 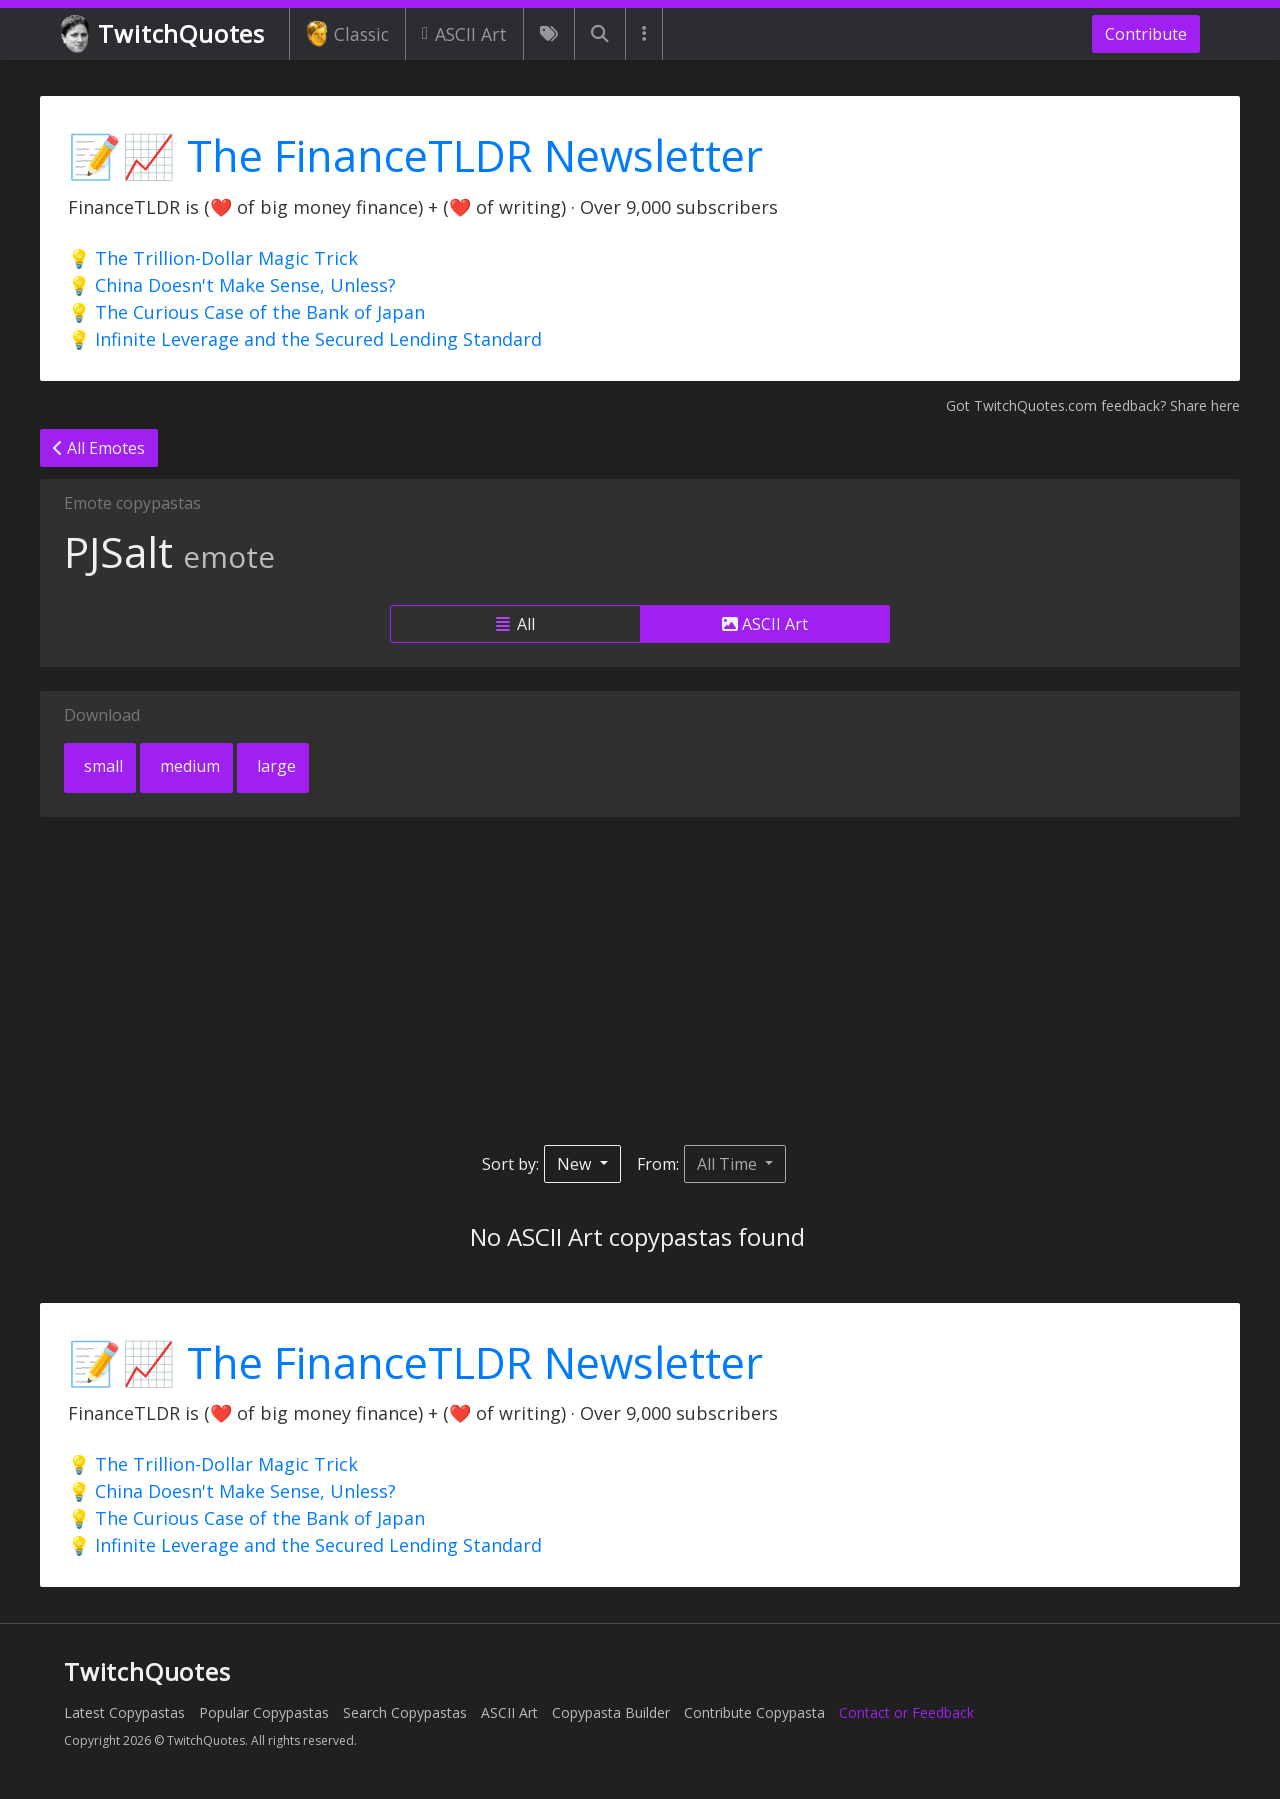 What do you see at coordinates (611, 1712) in the screenshot?
I see `Copypasta Builder` at bounding box center [611, 1712].